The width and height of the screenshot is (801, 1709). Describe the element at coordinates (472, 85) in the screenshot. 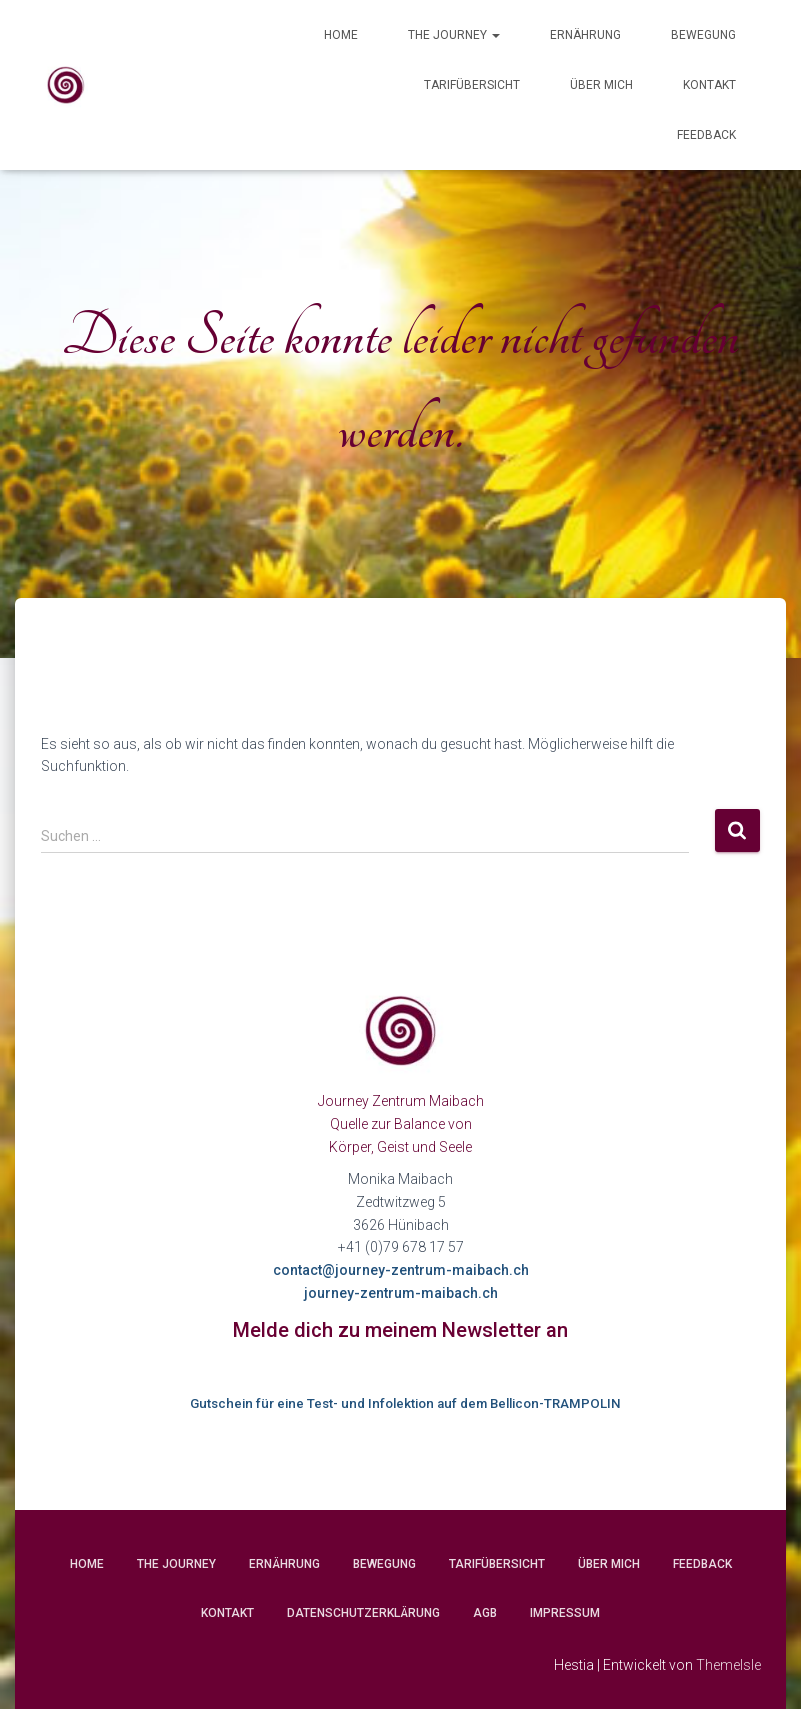

I see `Tarifübersicht` at that location.